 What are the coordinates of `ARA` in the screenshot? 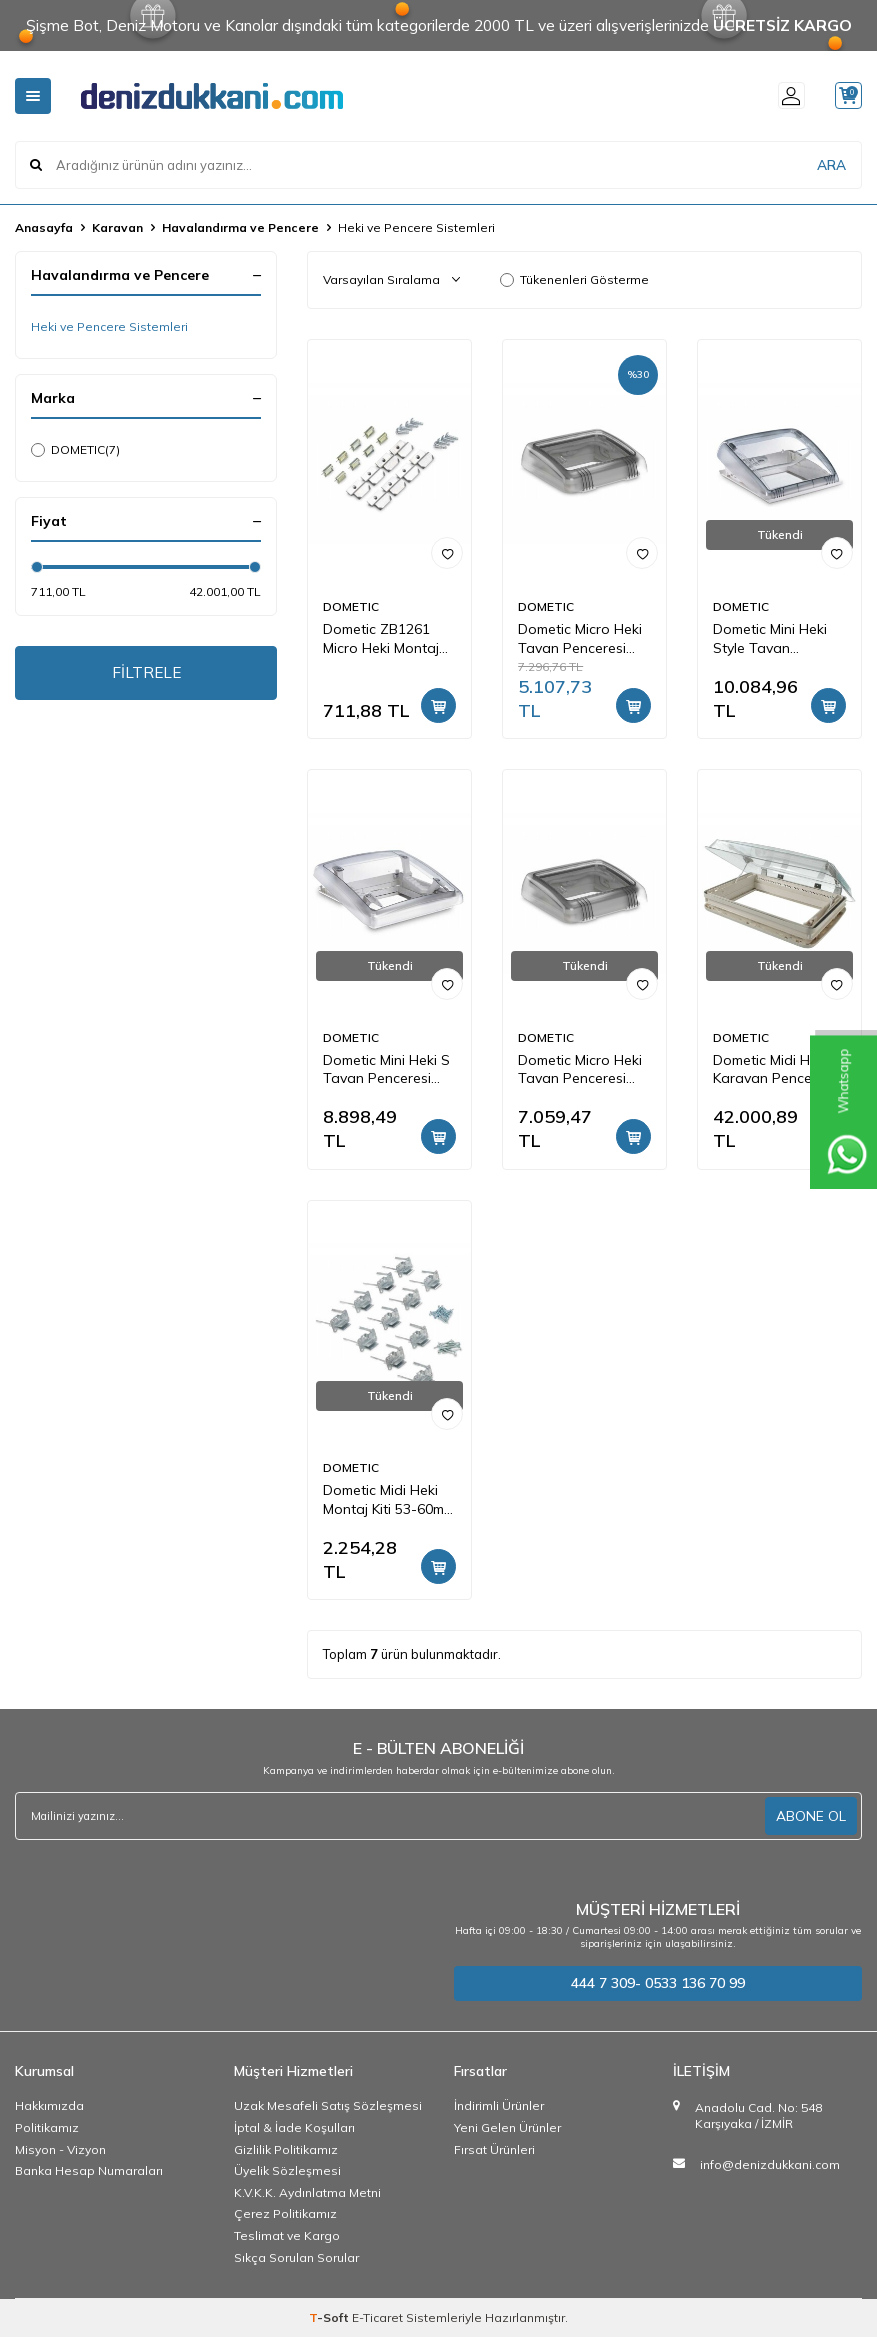 It's located at (831, 164).